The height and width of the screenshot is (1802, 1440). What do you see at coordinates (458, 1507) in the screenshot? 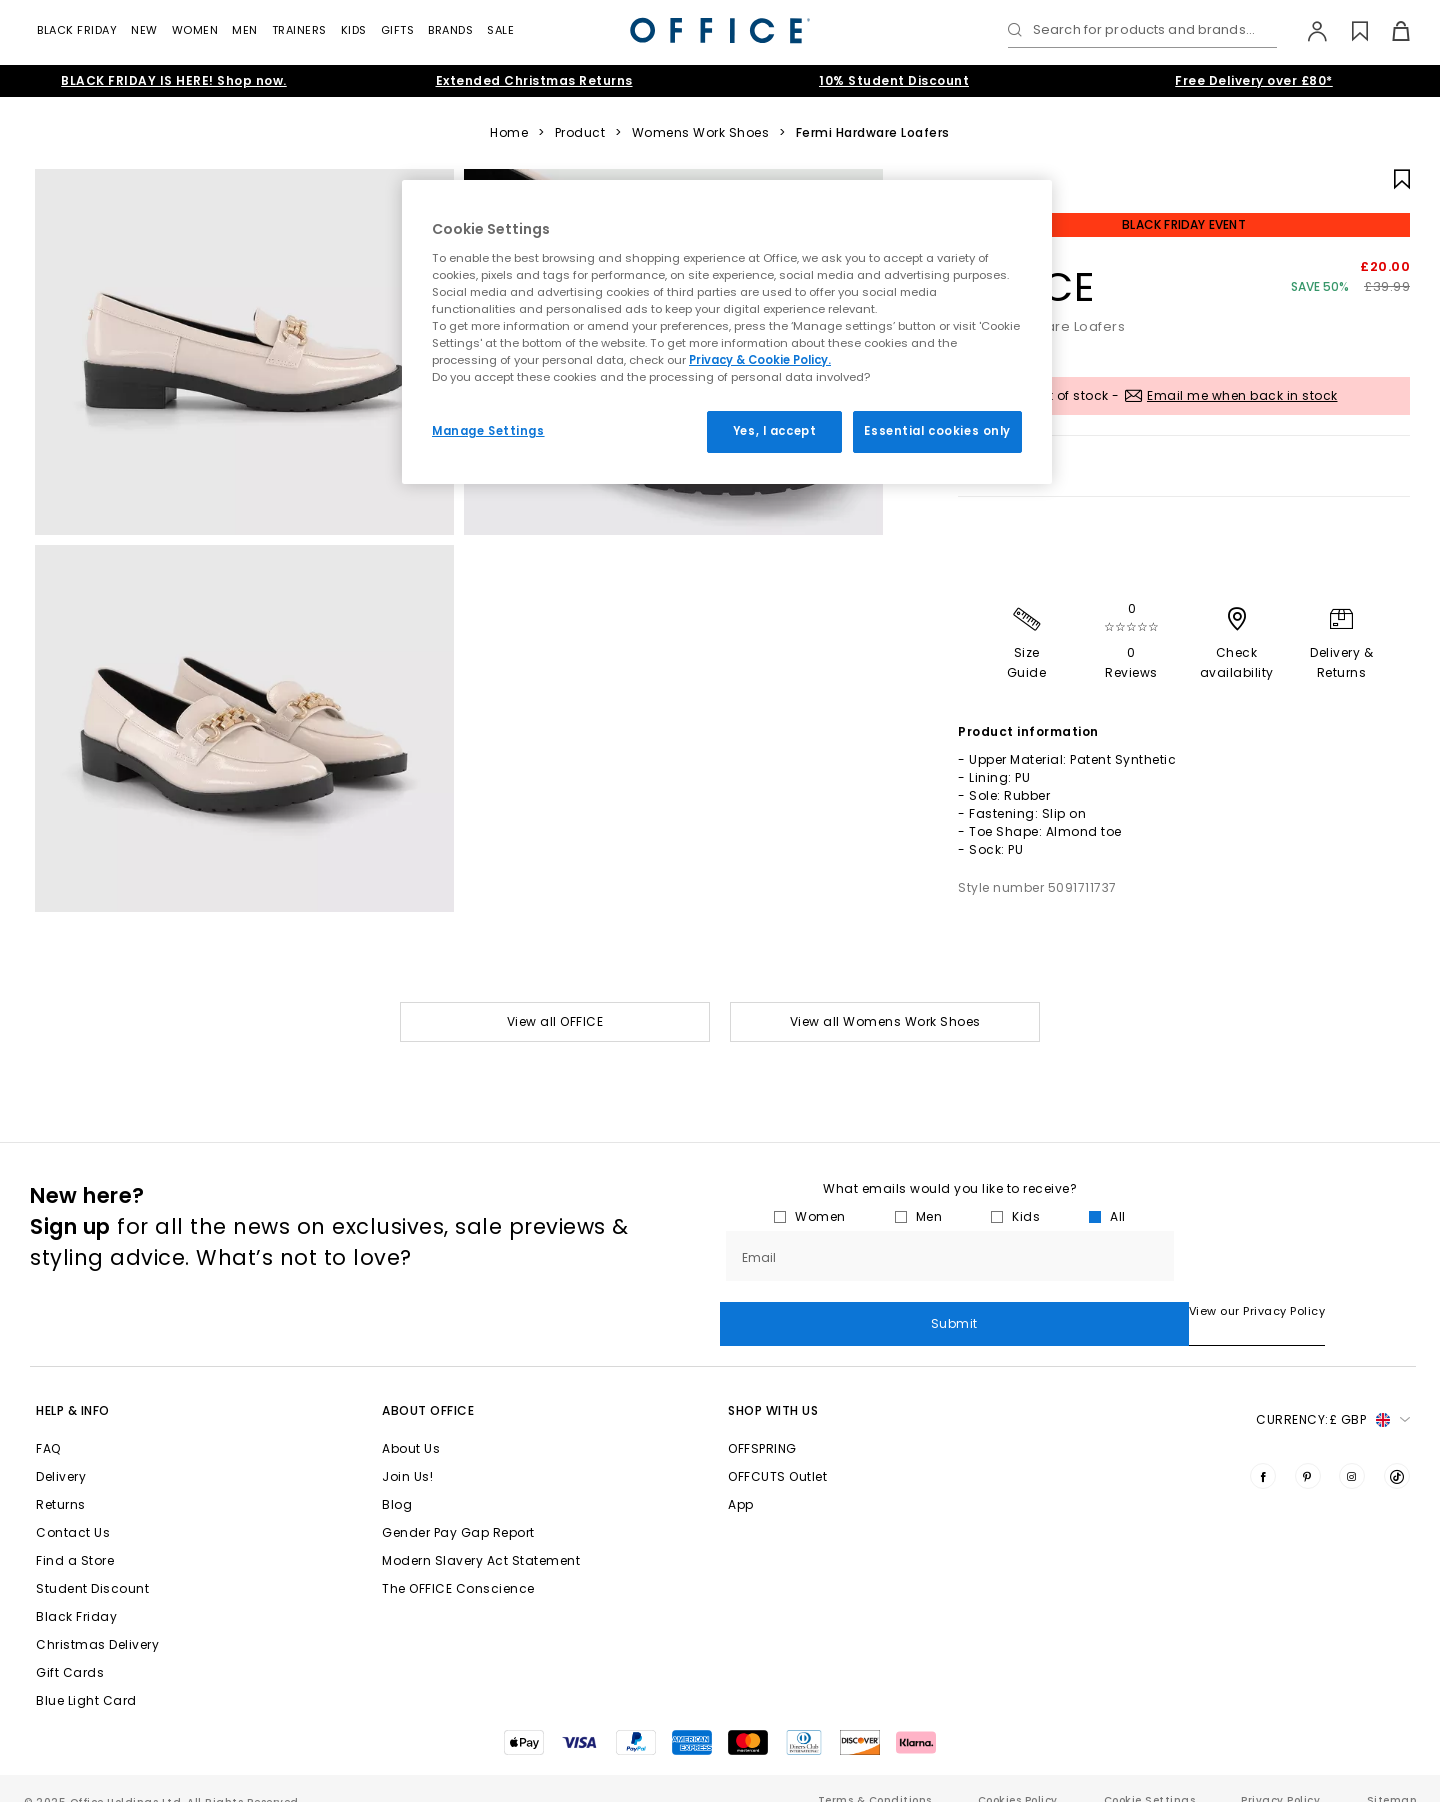
I see `Gender Pay Gap Report` at bounding box center [458, 1507].